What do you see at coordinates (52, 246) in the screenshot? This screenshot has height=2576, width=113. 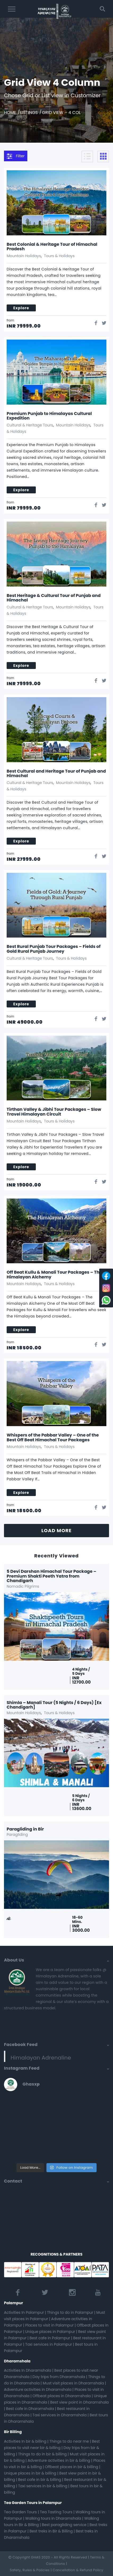 I see `Best Colonial & Heritage Tour of Himachal Pradesh` at bounding box center [52, 246].